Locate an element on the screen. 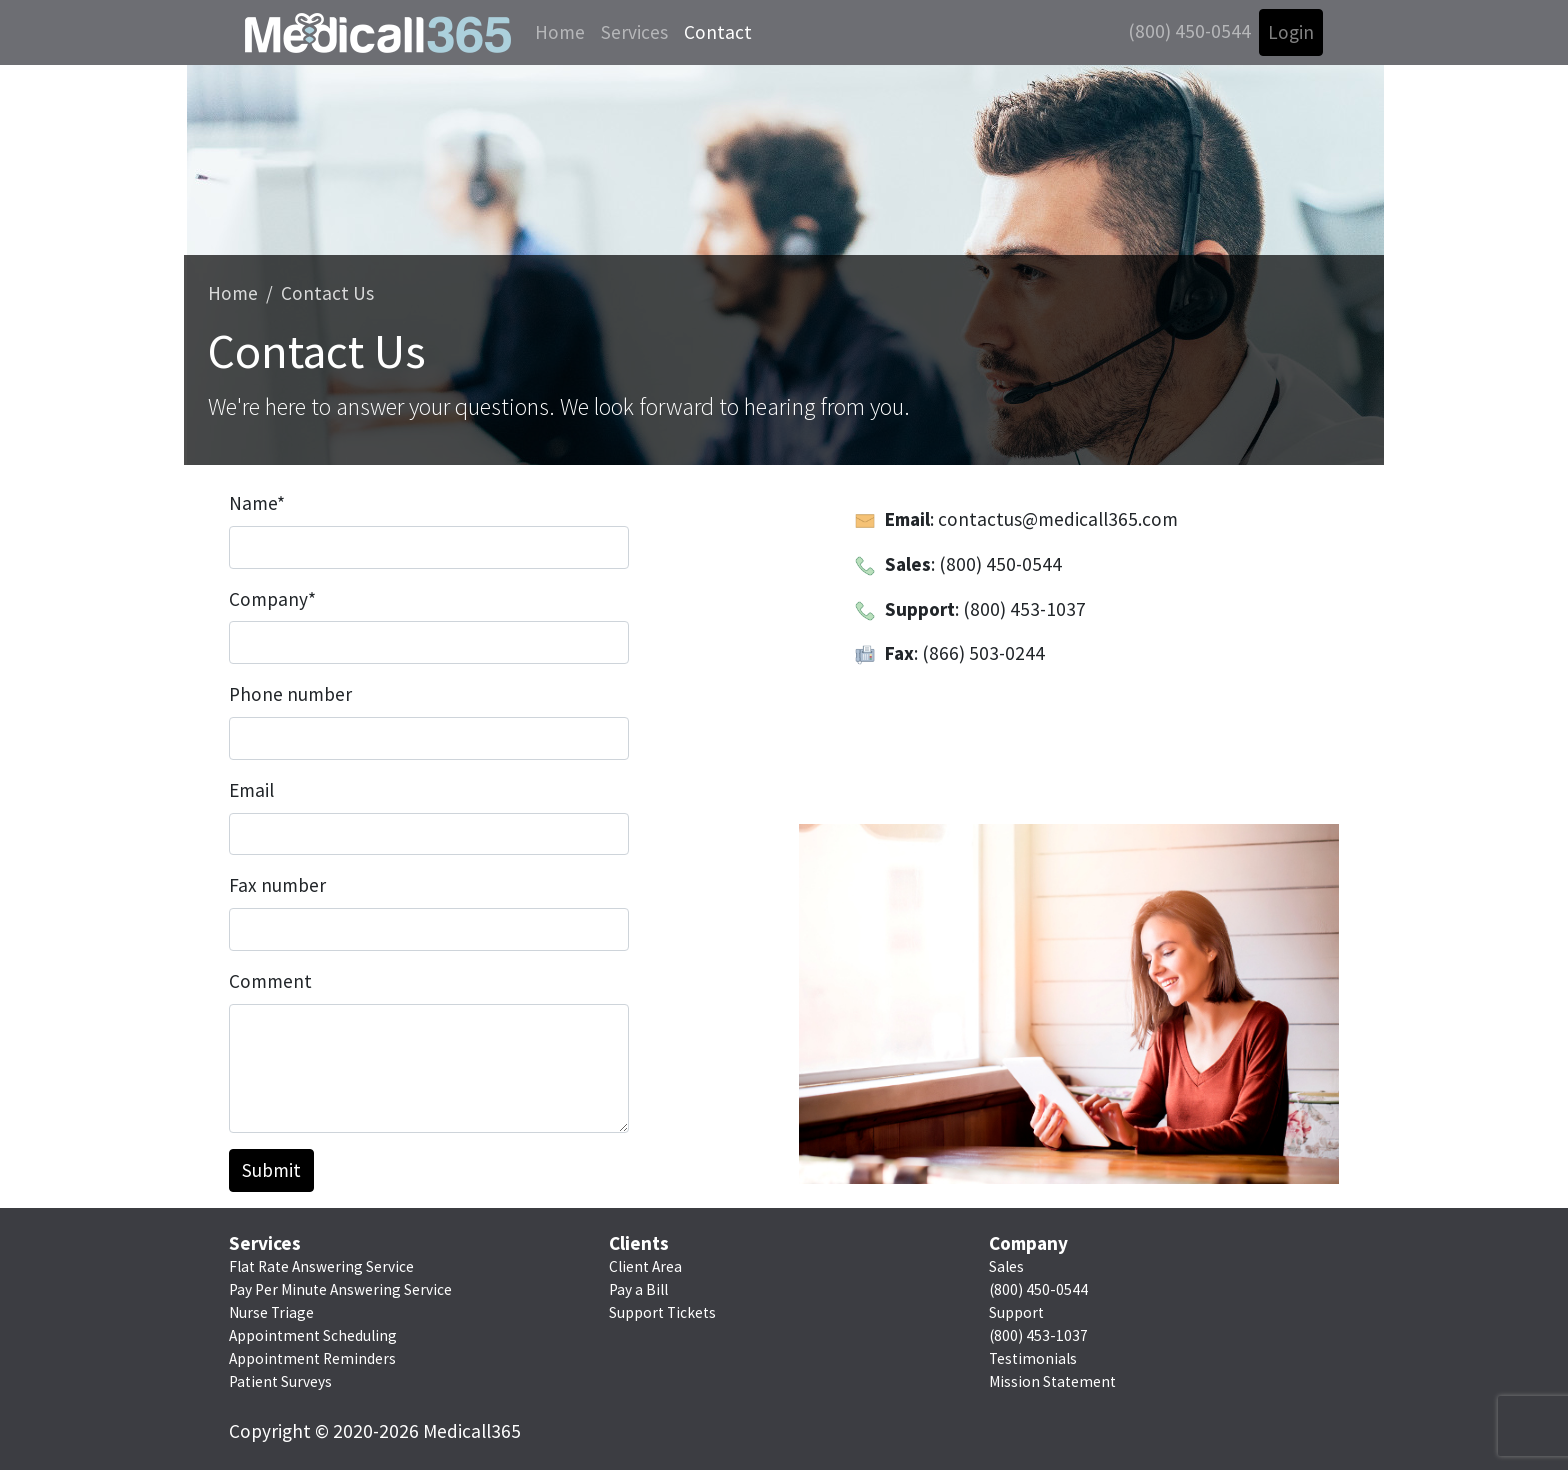 Image resolution: width=1568 pixels, height=1470 pixels. Company is located at coordinates (272, 599).